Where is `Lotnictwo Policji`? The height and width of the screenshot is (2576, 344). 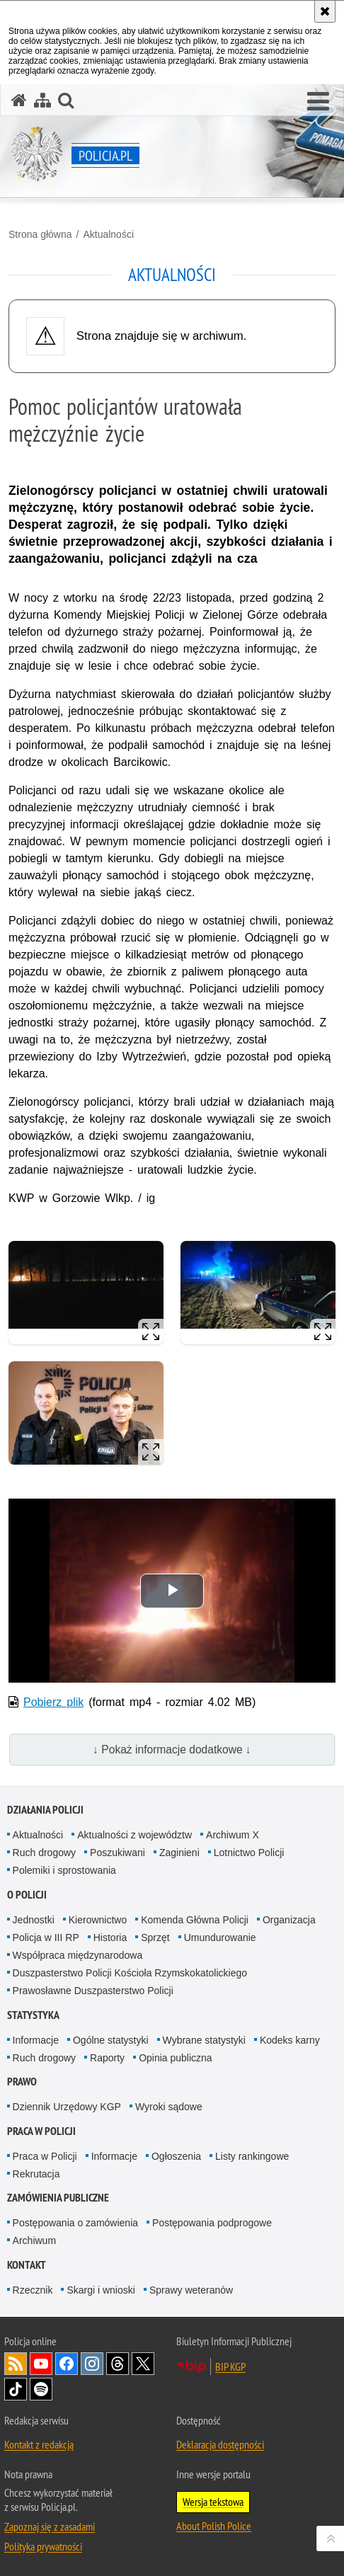
Lotnictwo Policji is located at coordinates (249, 1852).